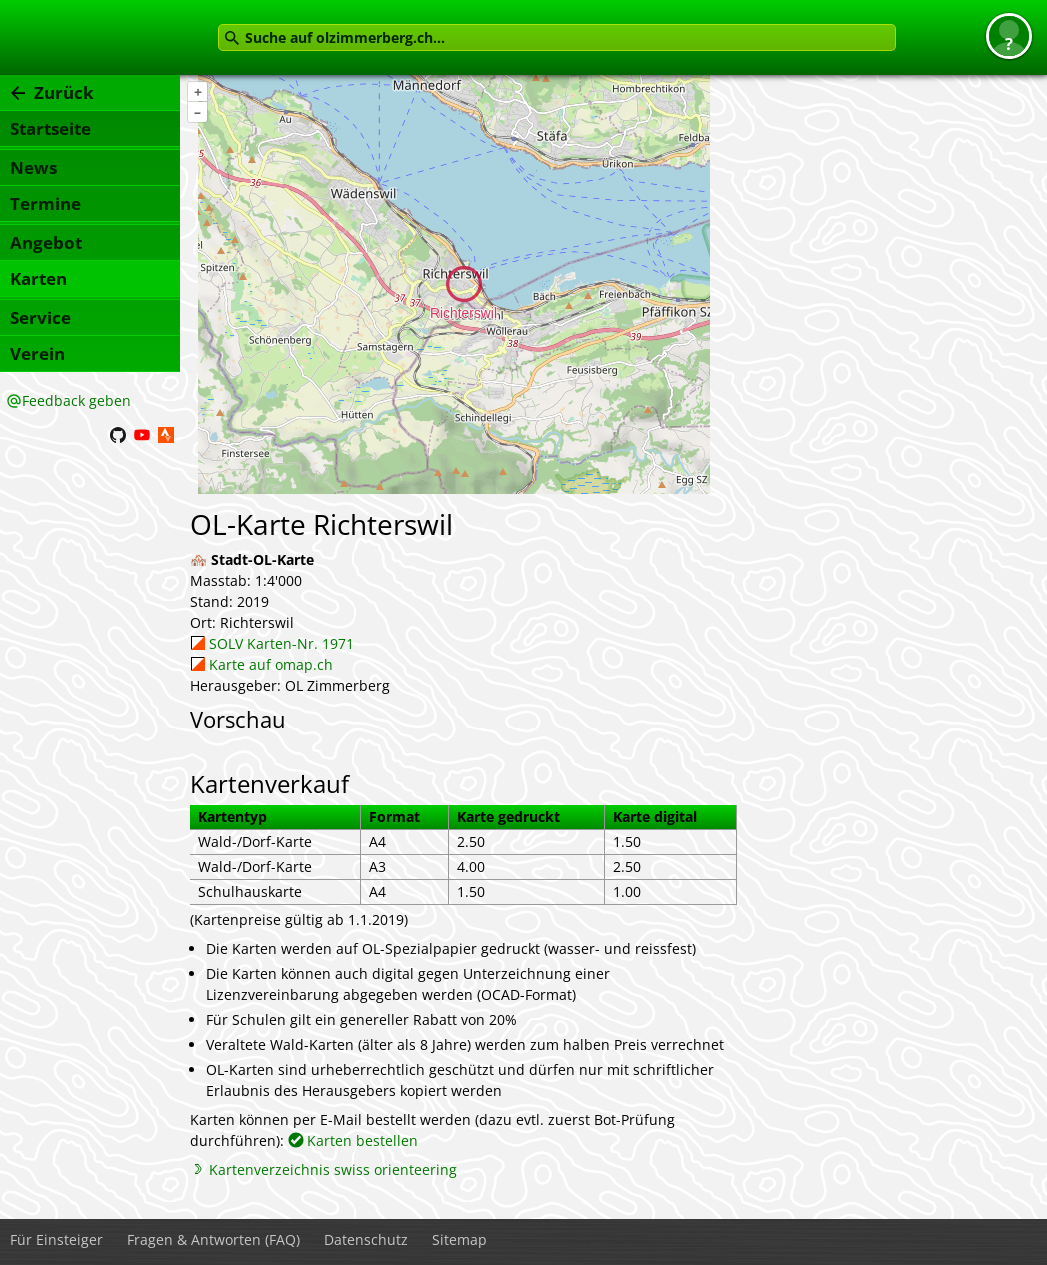  What do you see at coordinates (459, 1239) in the screenshot?
I see `Sitemap` at bounding box center [459, 1239].